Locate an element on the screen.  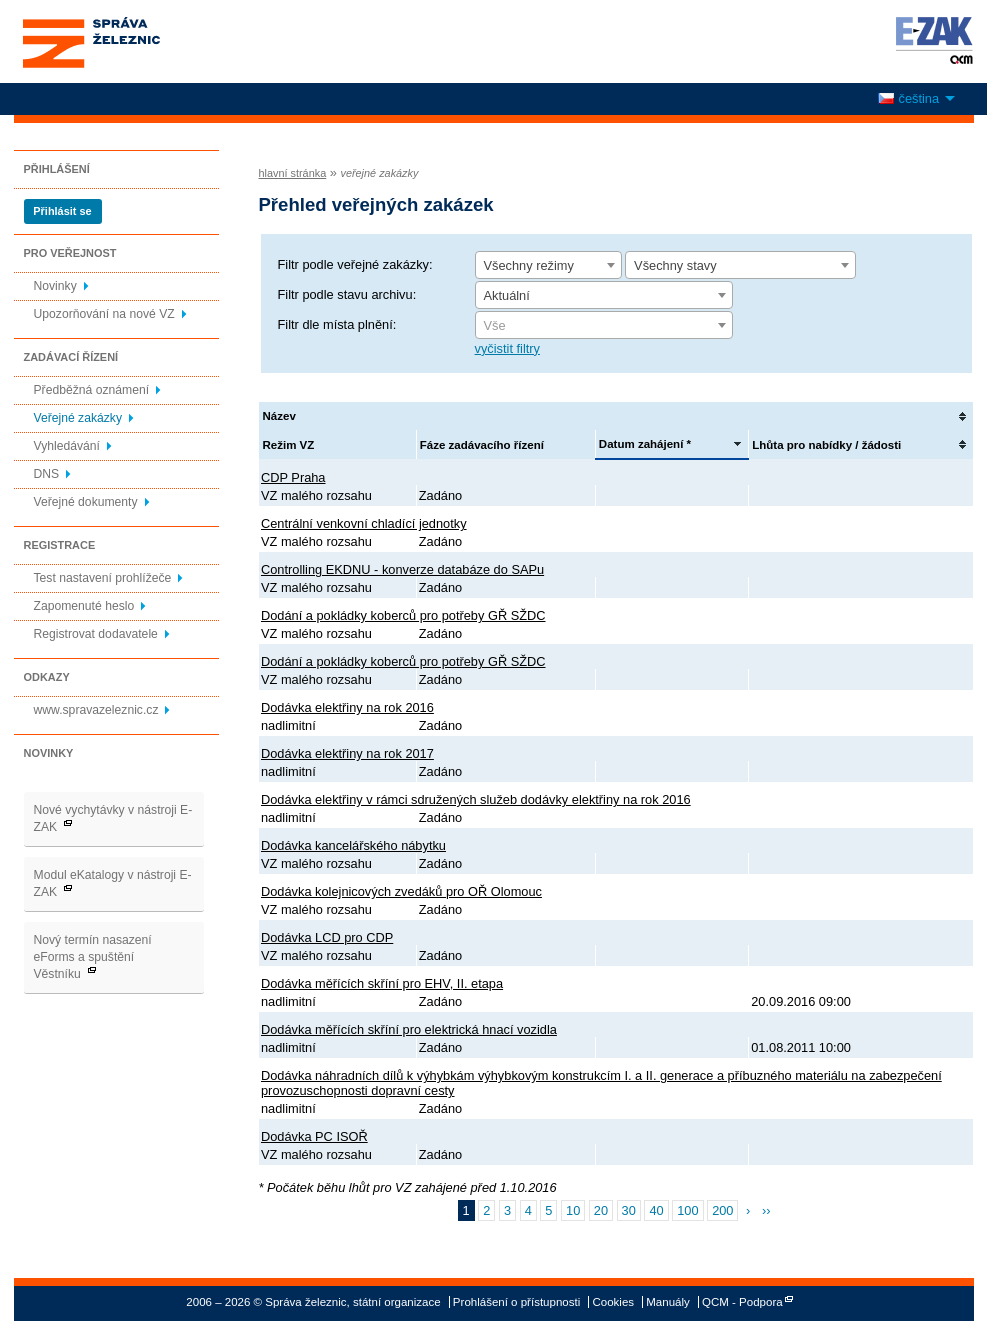
Všechny stavy [textbox] is located at coordinates (675, 265).